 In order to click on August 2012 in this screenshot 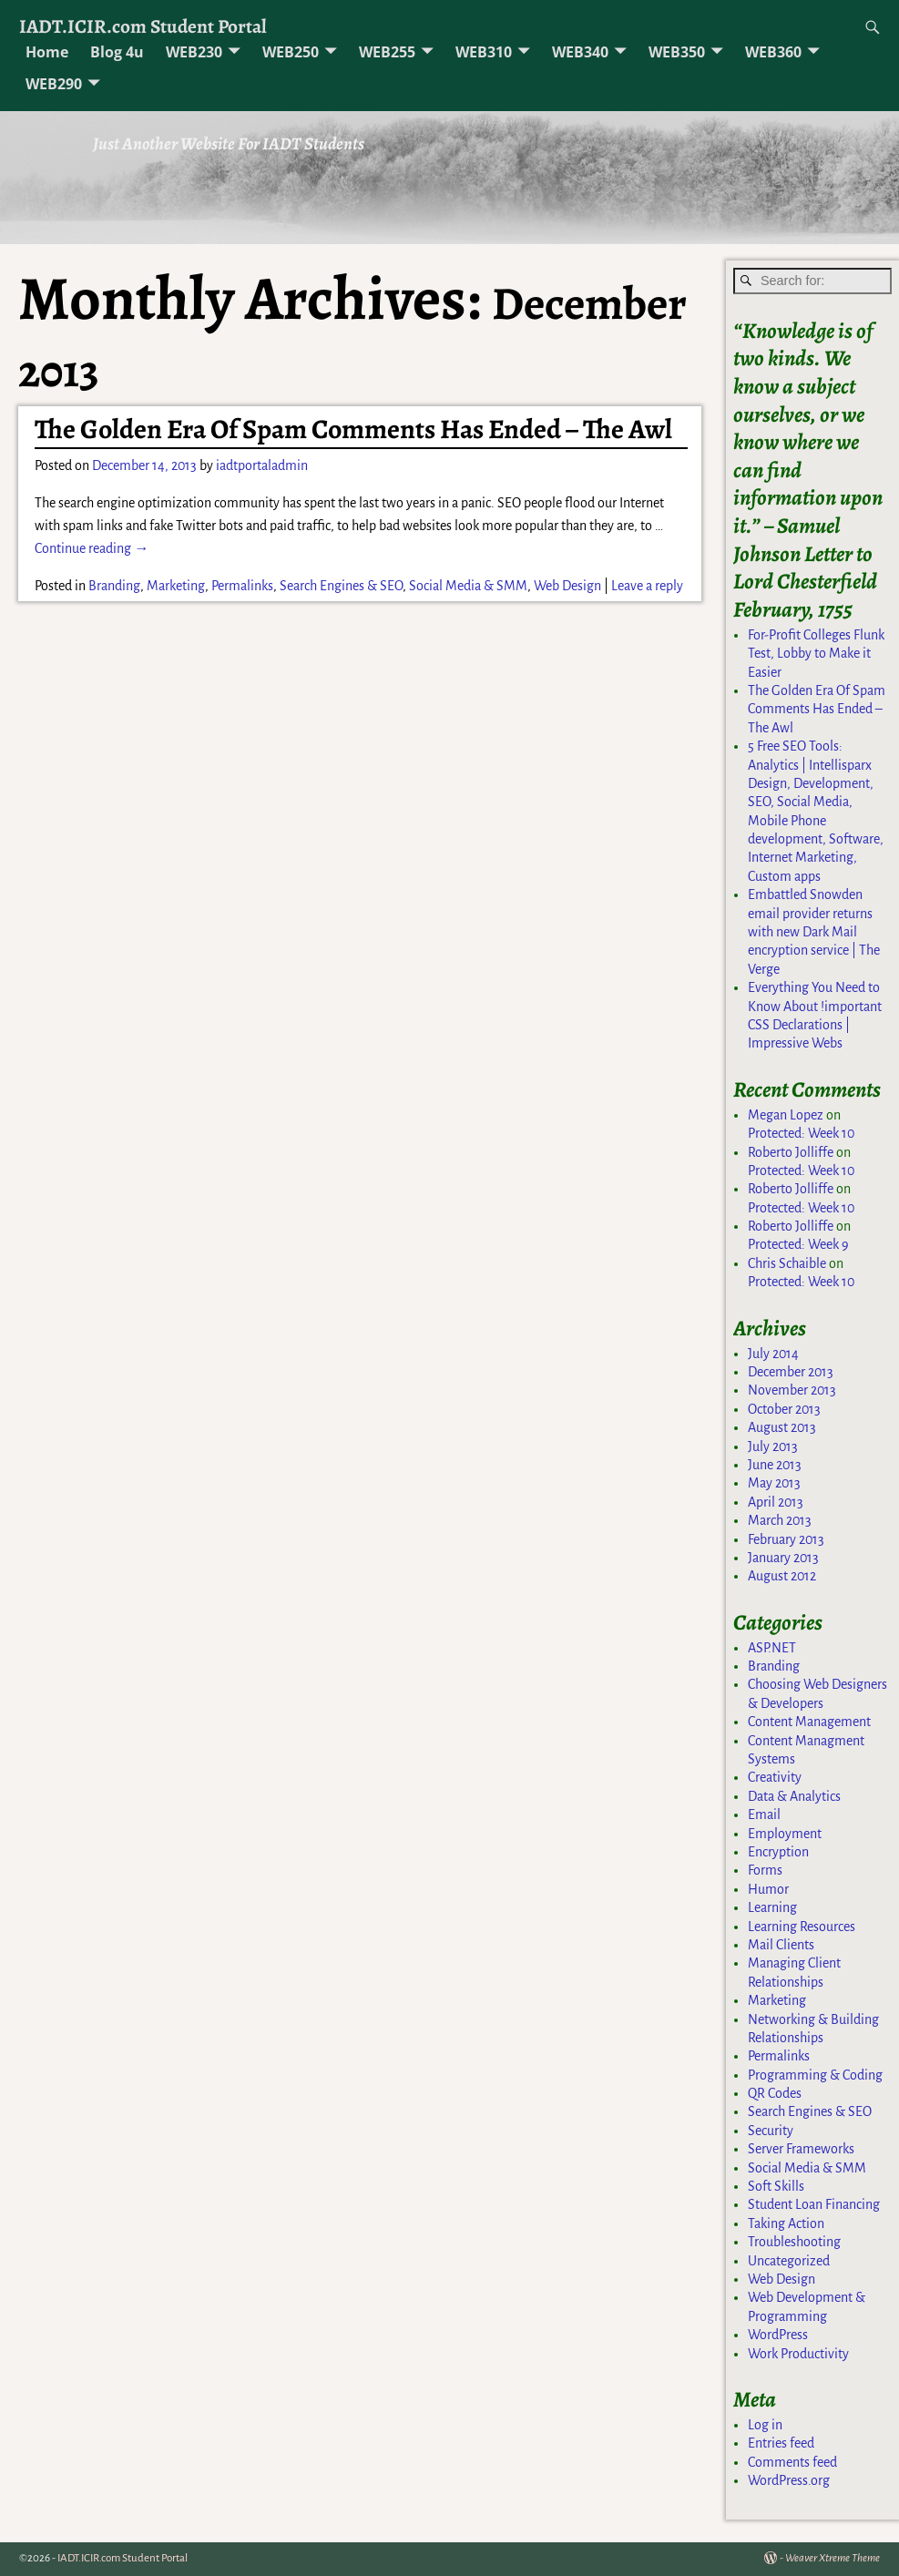, I will do `click(782, 1576)`.